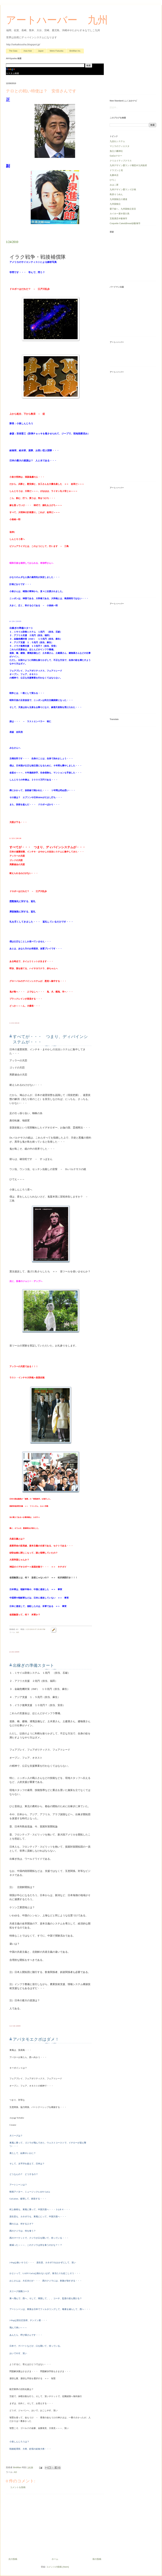  Describe the element at coordinates (118, 199) in the screenshot. I see `九州国独立の通達` at that location.